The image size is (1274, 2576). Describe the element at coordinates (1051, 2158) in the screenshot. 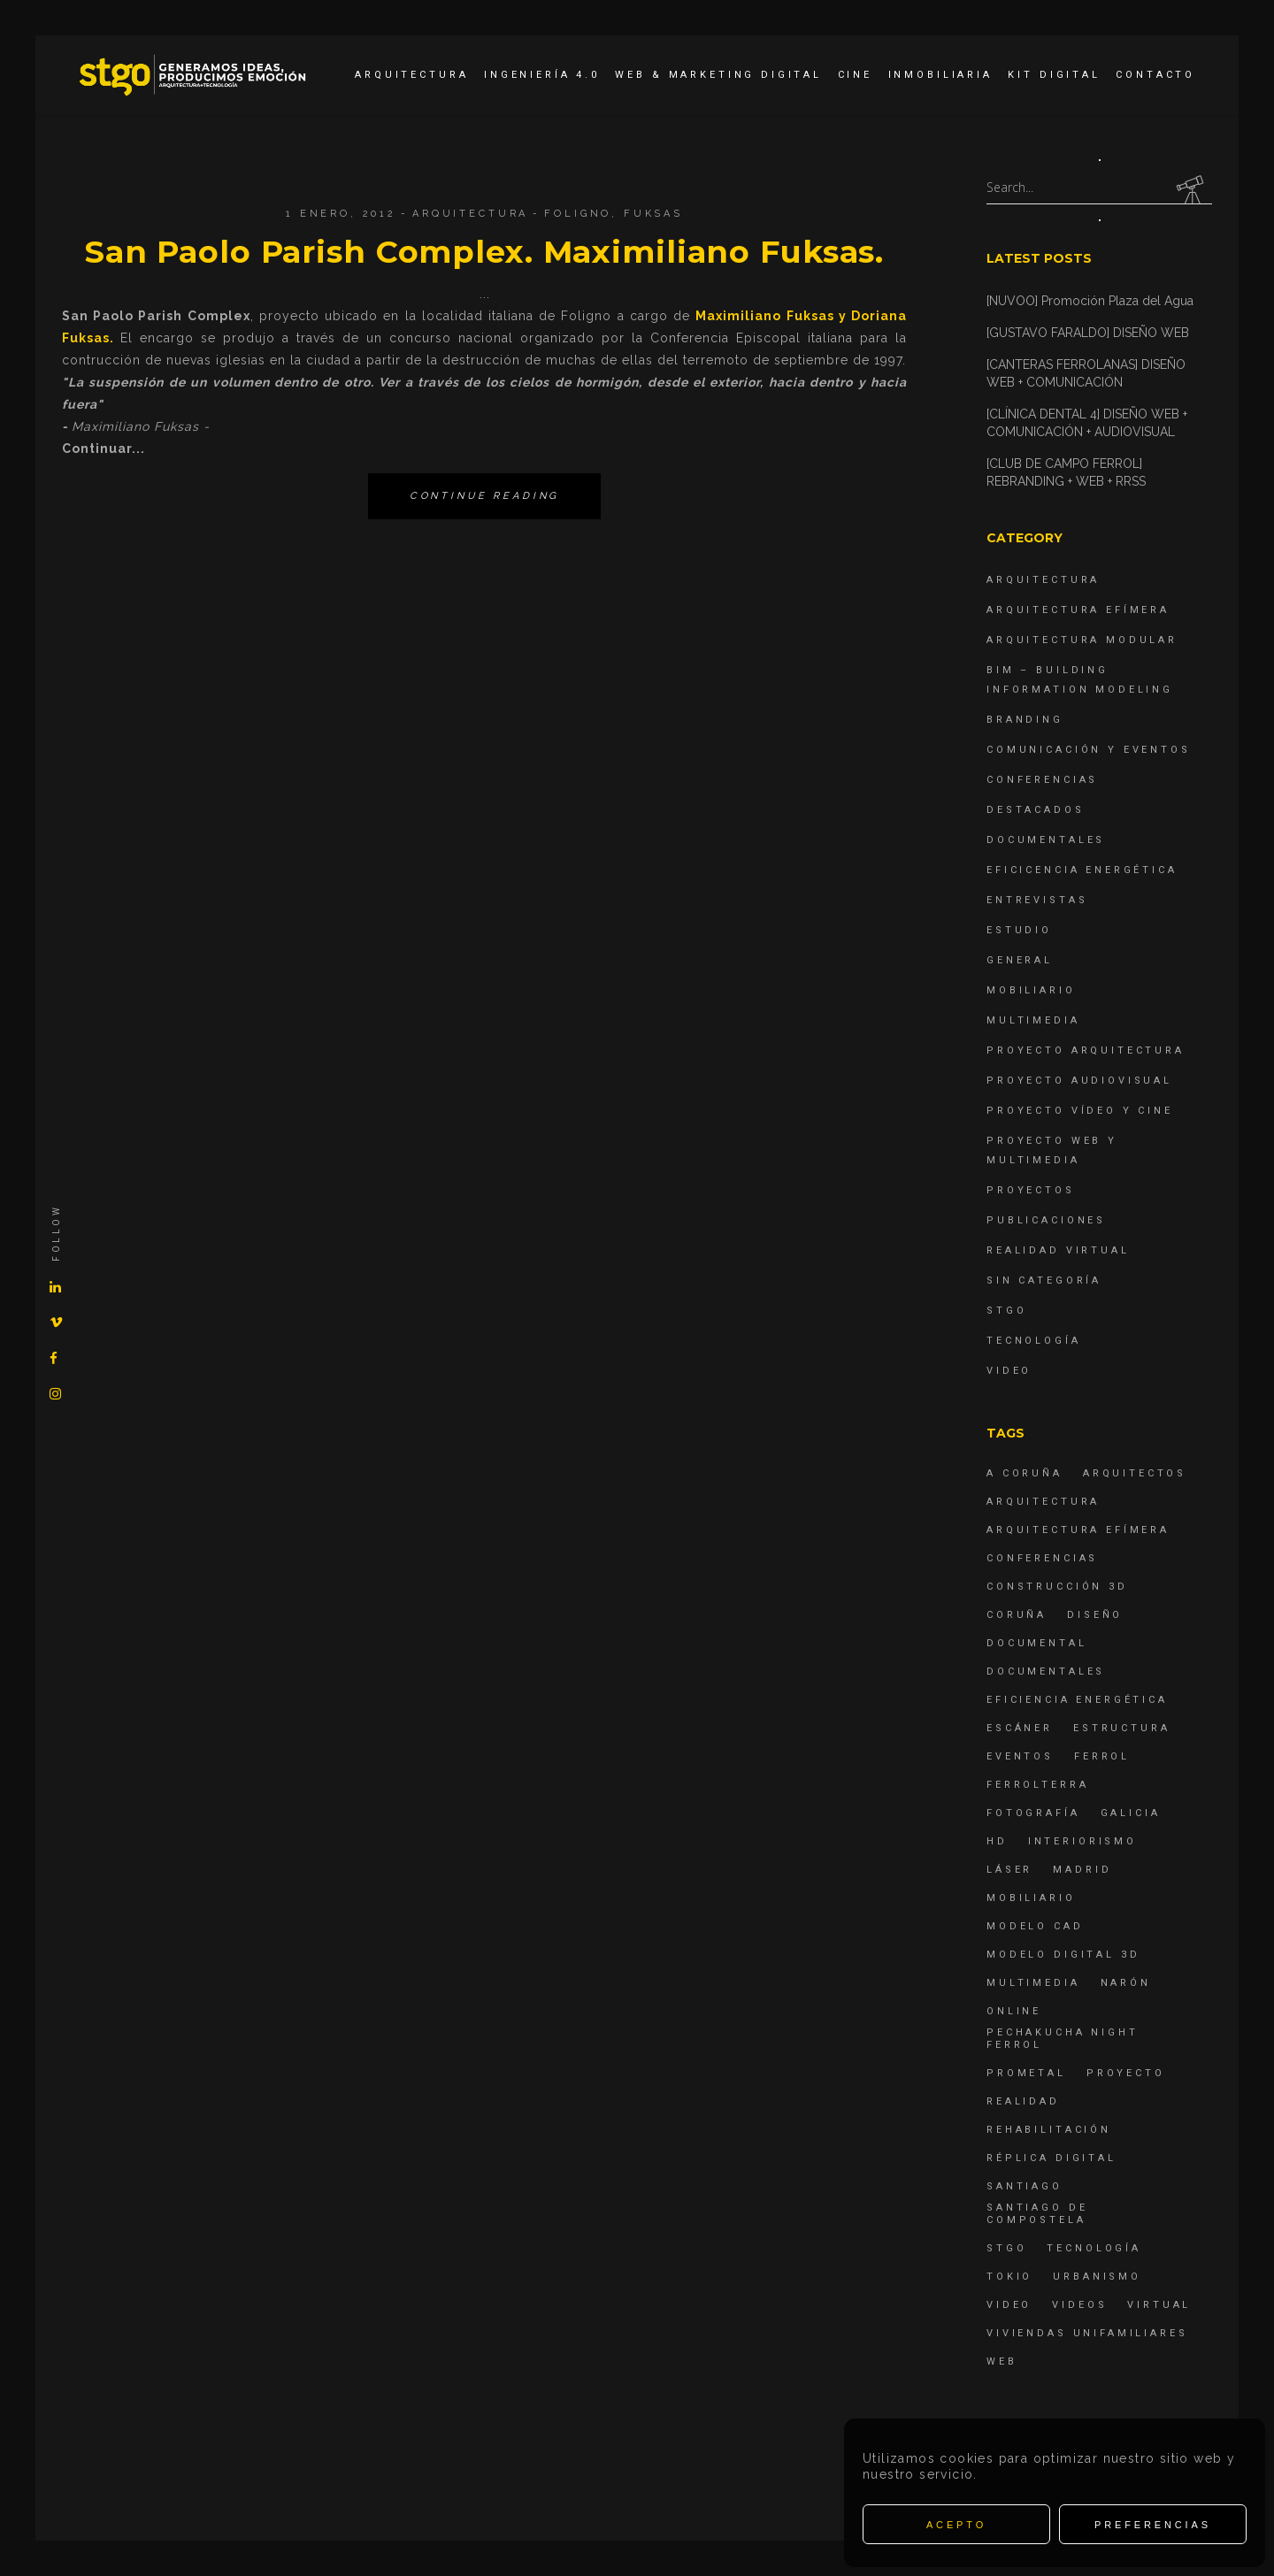

I see `réplica digital [réplica digital (6 elementos)]` at that location.